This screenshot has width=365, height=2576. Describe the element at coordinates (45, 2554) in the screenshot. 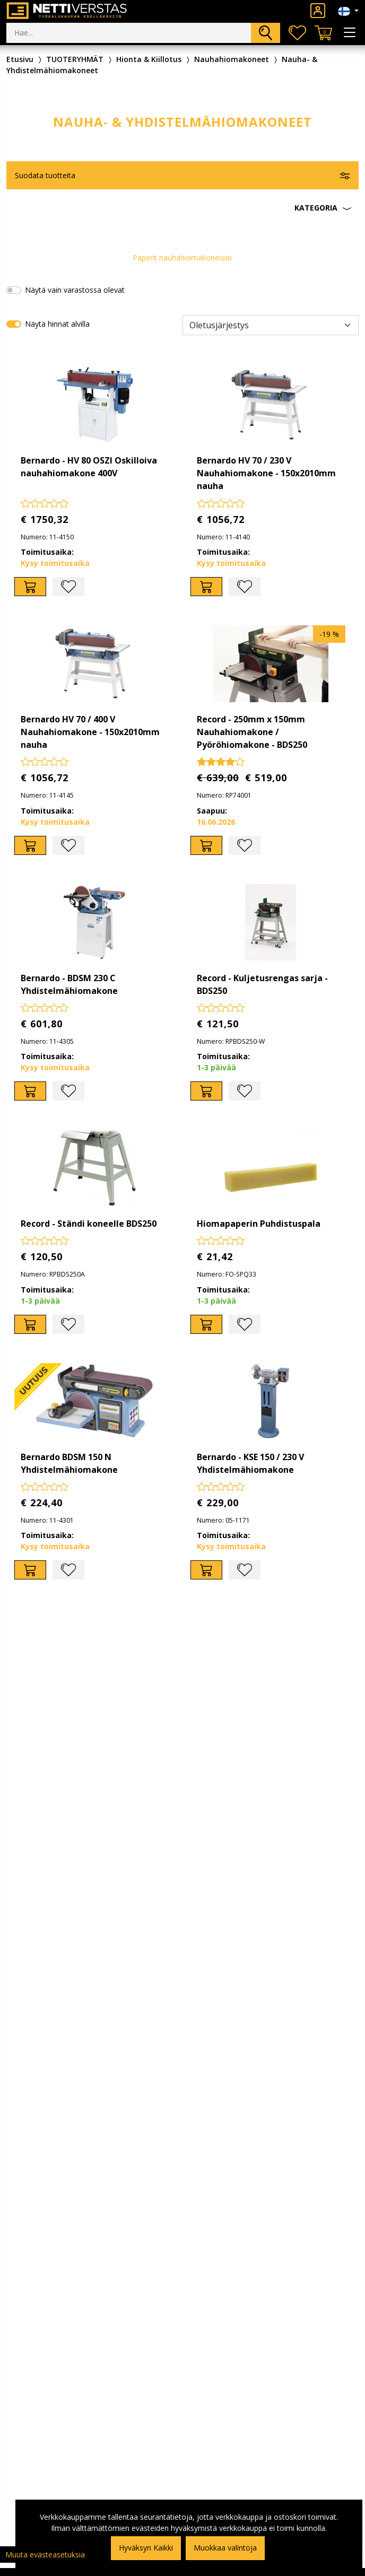

I see `Muuta evästeasetuksia` at that location.